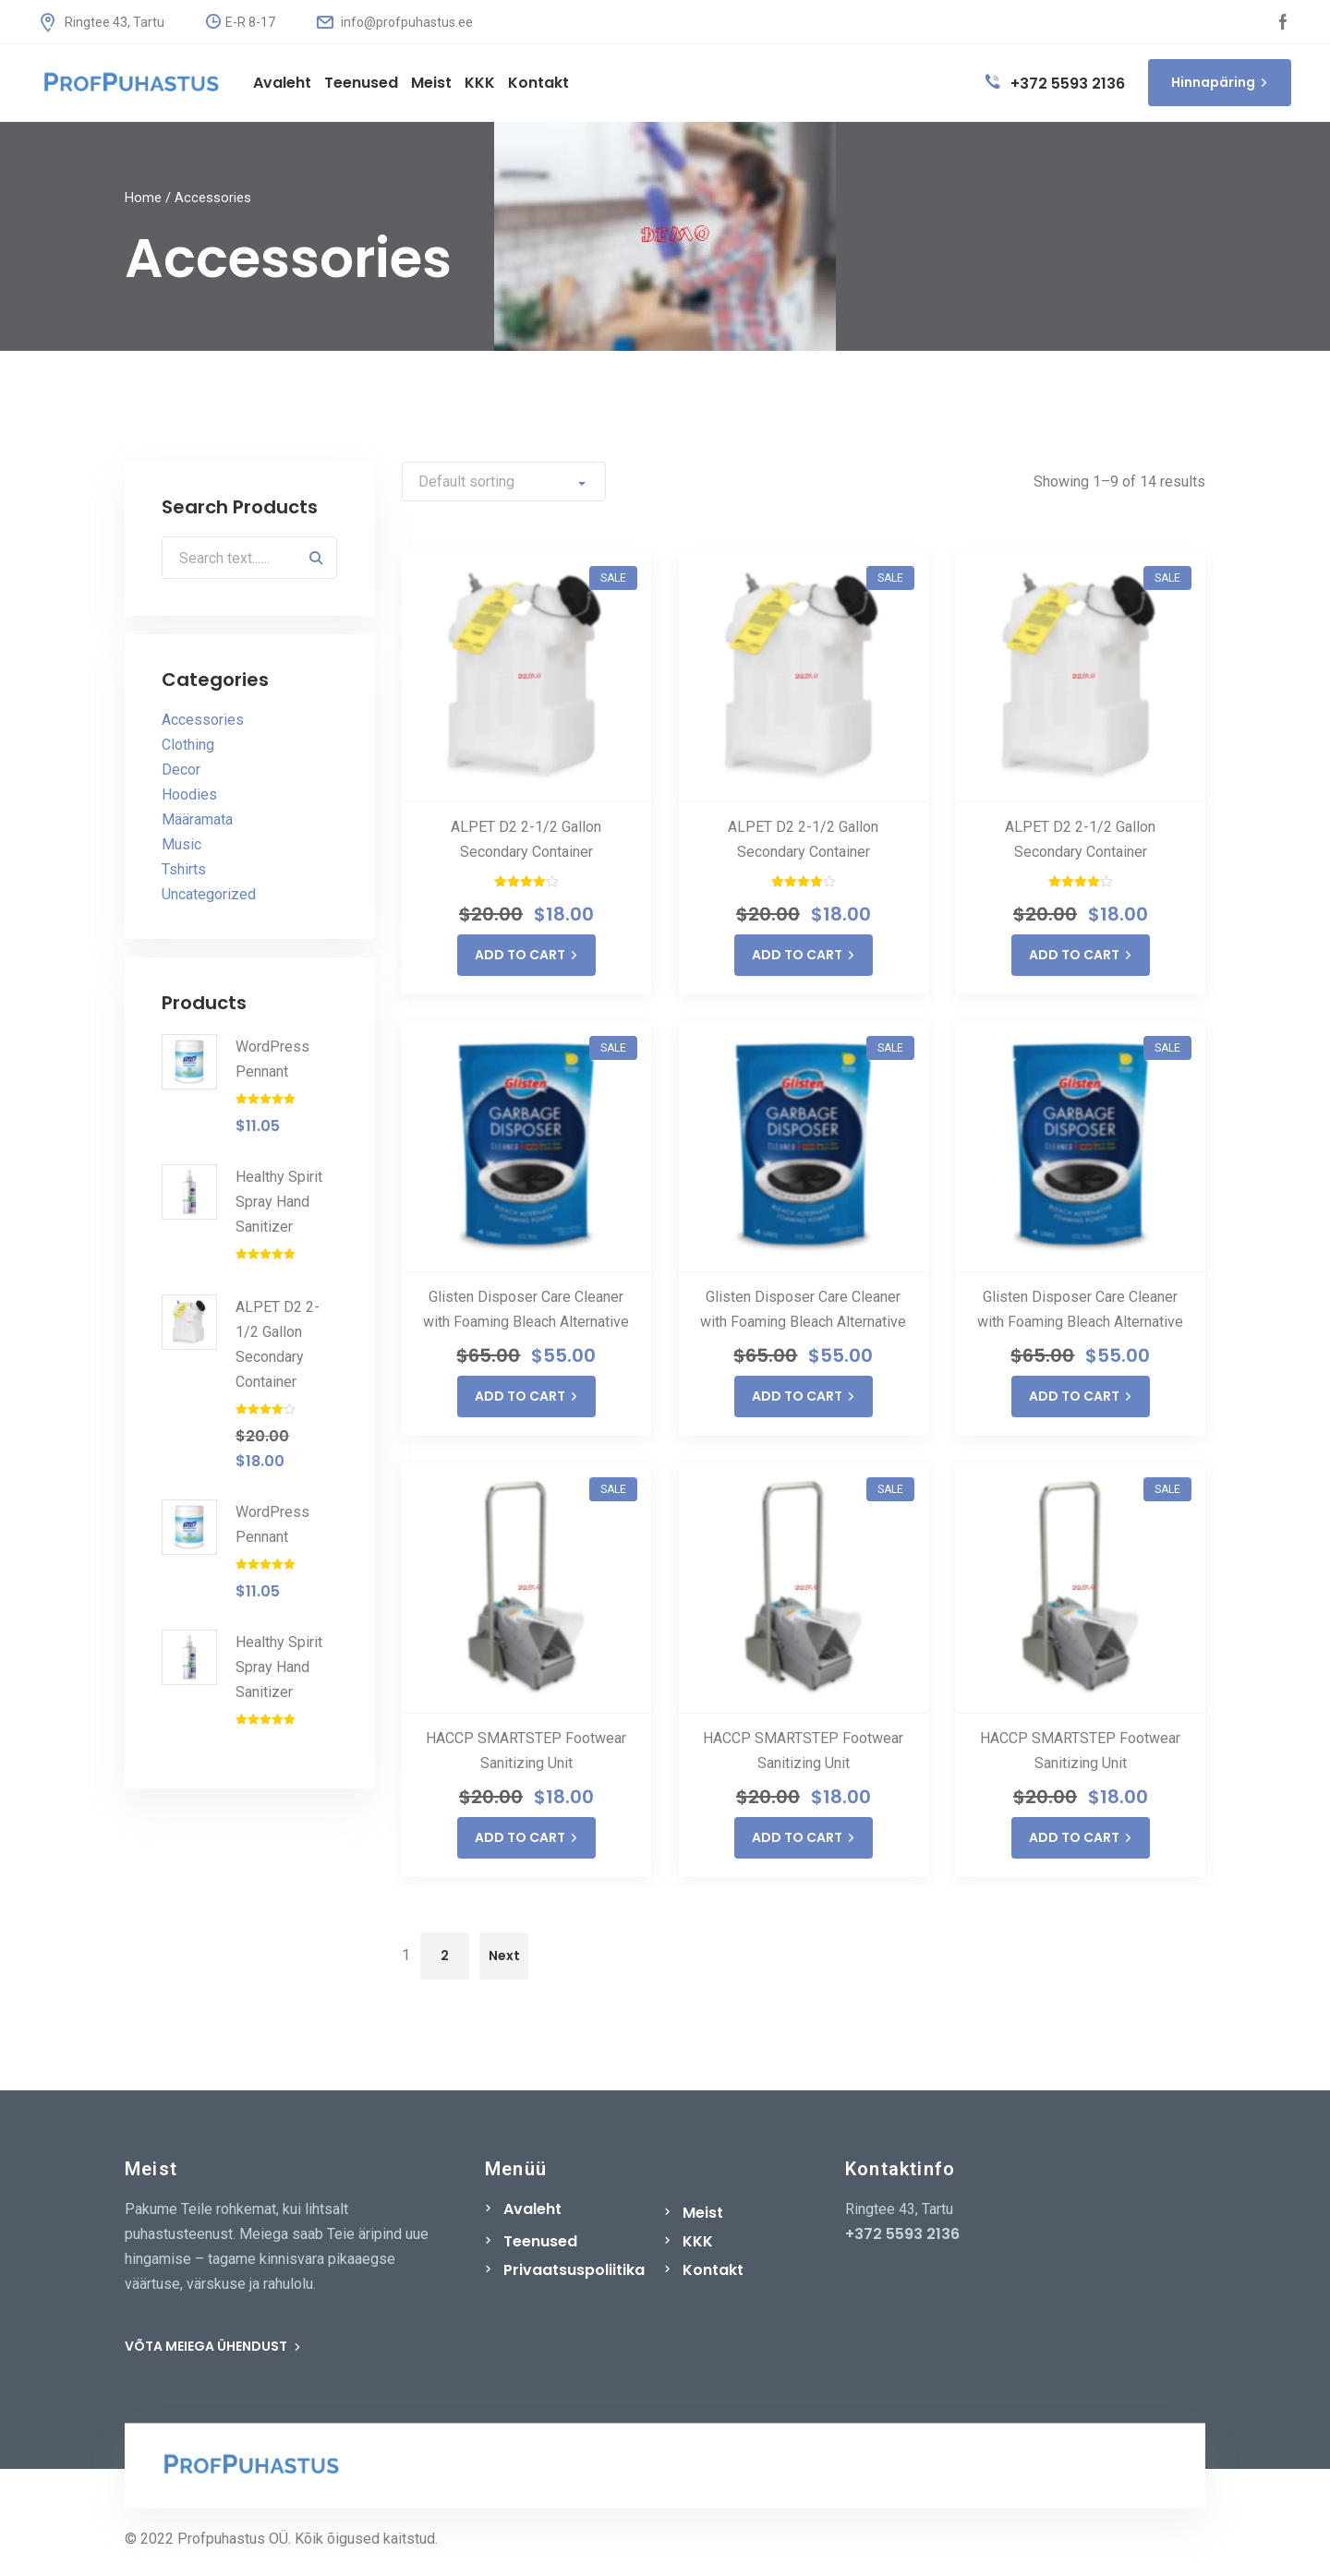 This screenshot has height=2576, width=1330. What do you see at coordinates (526, 1309) in the screenshot?
I see `Glisten Disposer Care Cleaner with Foaming Bleach Alternative` at bounding box center [526, 1309].